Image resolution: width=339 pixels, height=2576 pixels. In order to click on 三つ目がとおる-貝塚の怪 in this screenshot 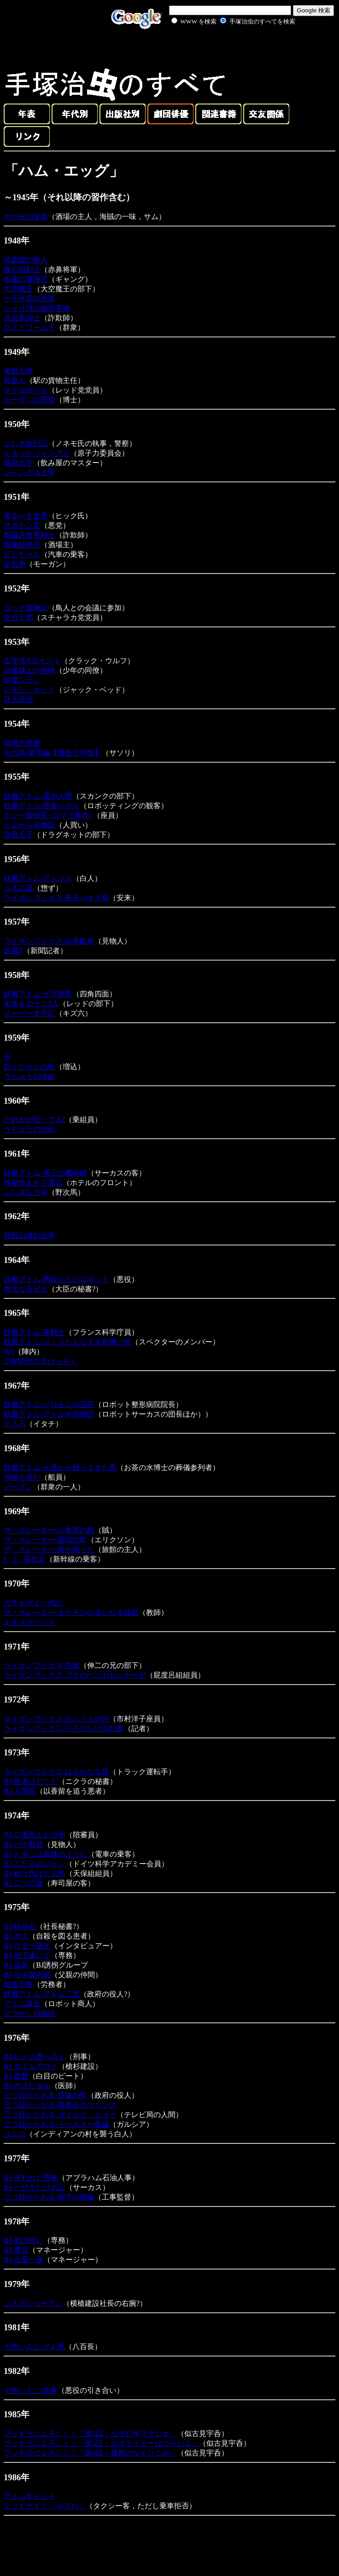, I will do `click(45, 2095)`.